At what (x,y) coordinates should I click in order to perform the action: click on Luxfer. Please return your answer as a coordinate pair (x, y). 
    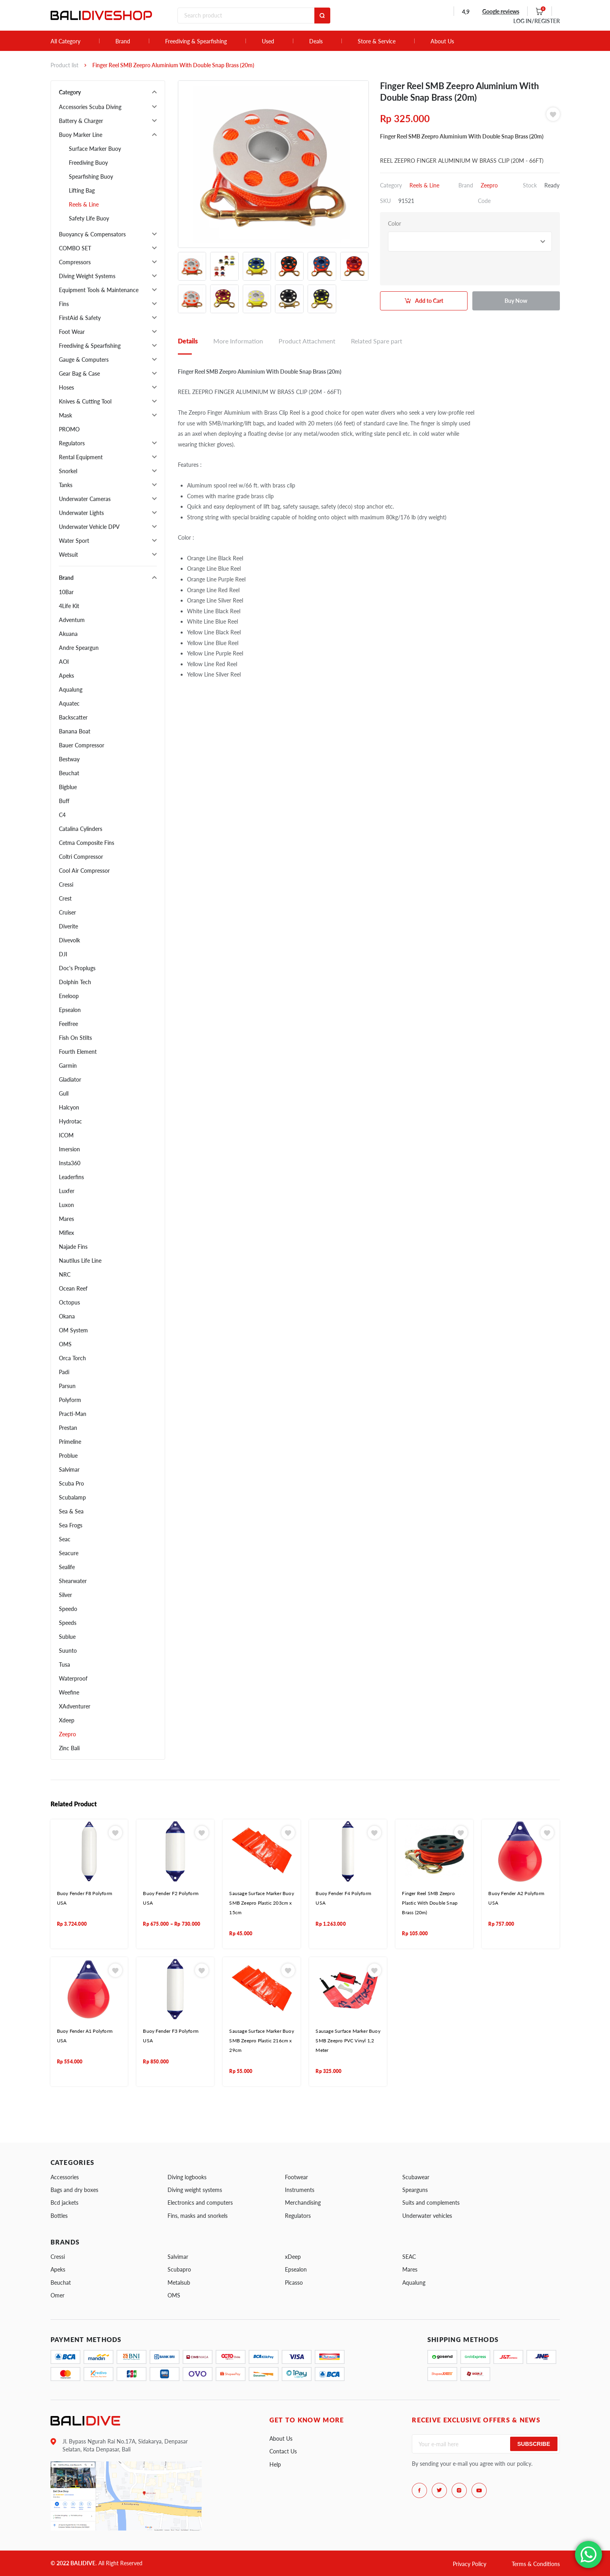
    Looking at the image, I should click on (66, 1191).